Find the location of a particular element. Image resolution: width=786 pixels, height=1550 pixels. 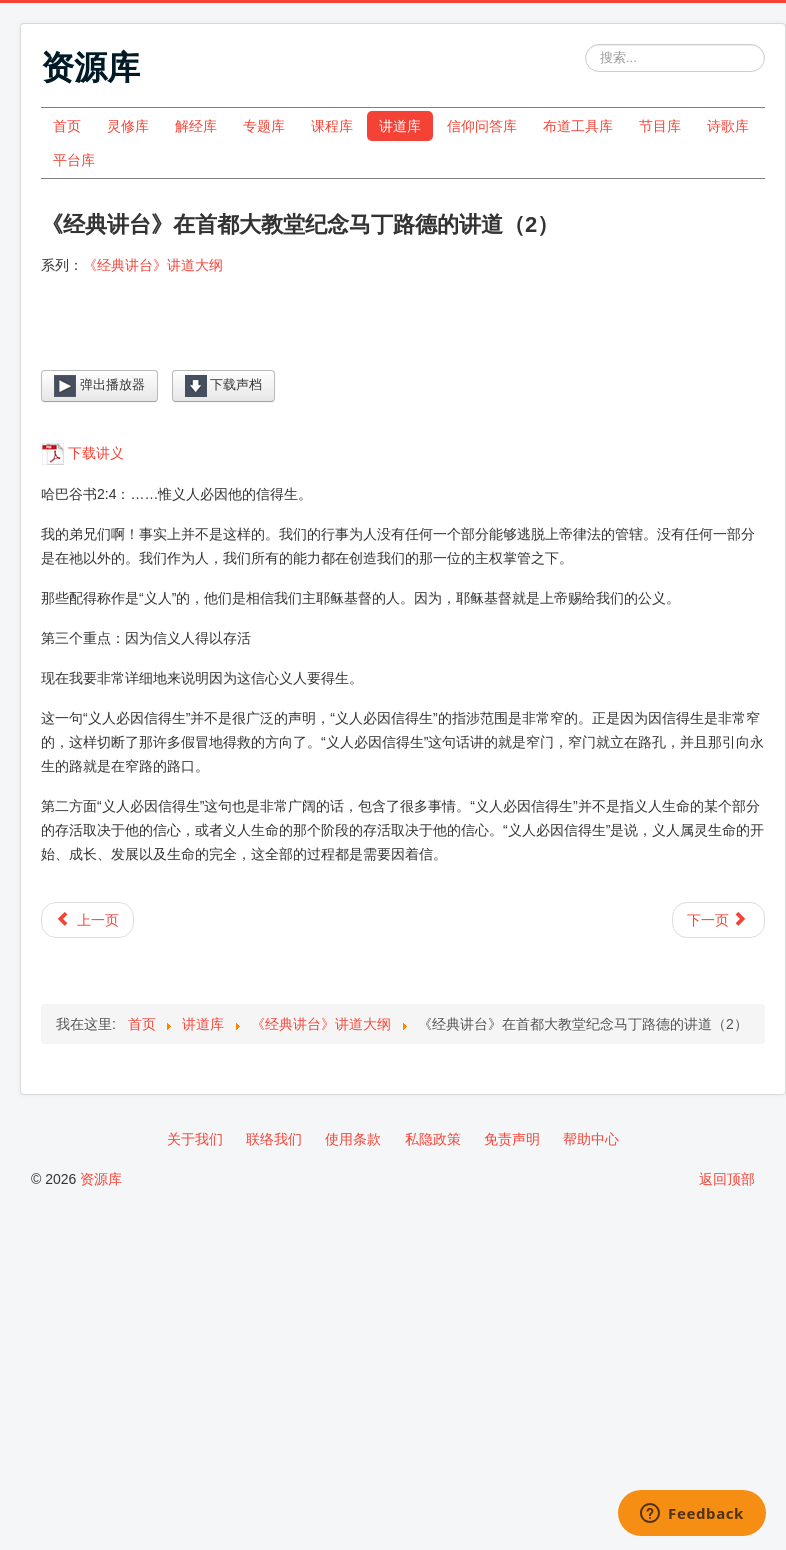

诗歌库 is located at coordinates (728, 126).